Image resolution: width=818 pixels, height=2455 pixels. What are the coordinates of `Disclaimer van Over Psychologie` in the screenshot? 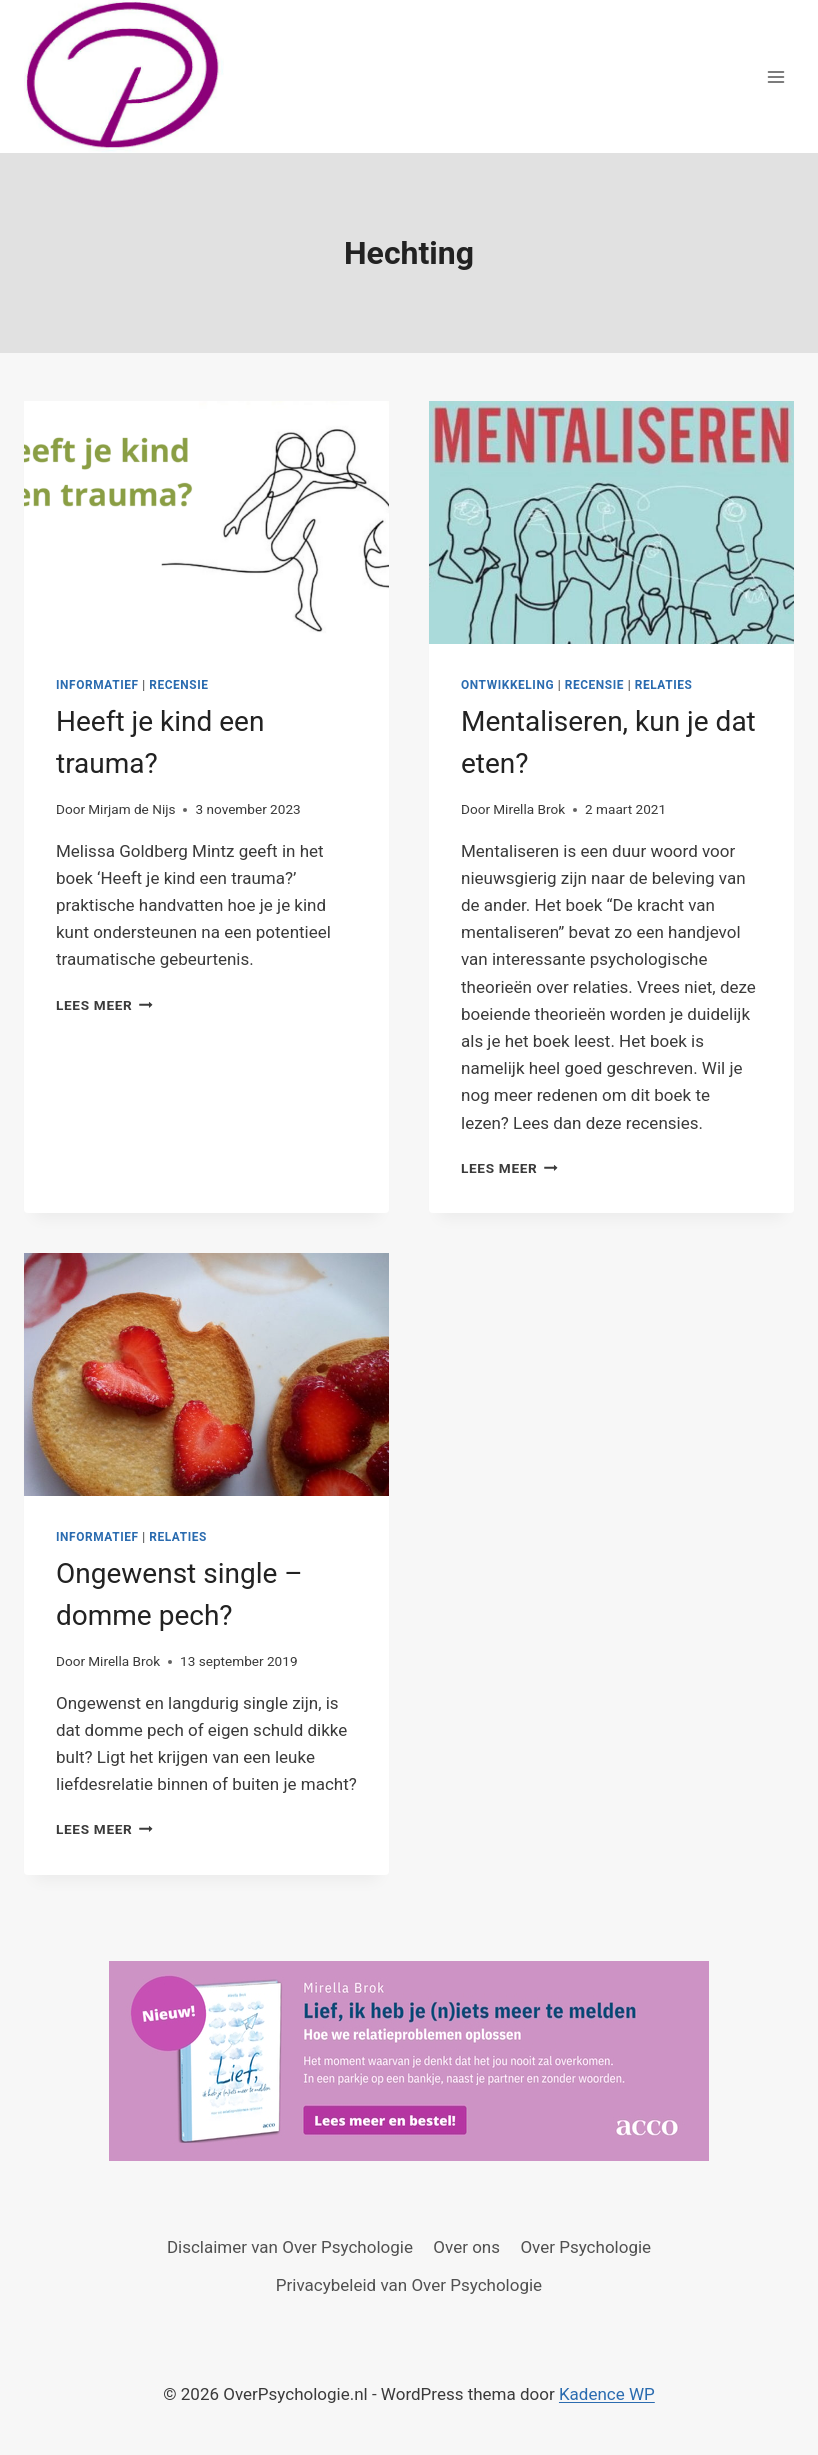 It's located at (290, 2247).